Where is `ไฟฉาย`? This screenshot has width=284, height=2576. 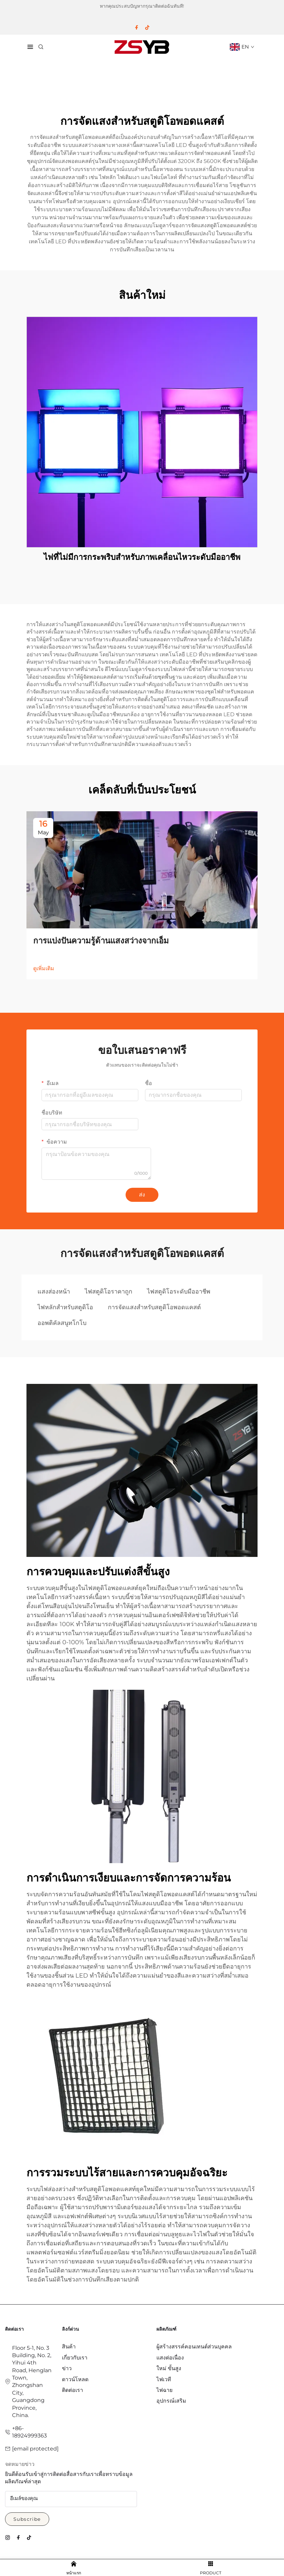
ไฟฉาย is located at coordinates (164, 2390).